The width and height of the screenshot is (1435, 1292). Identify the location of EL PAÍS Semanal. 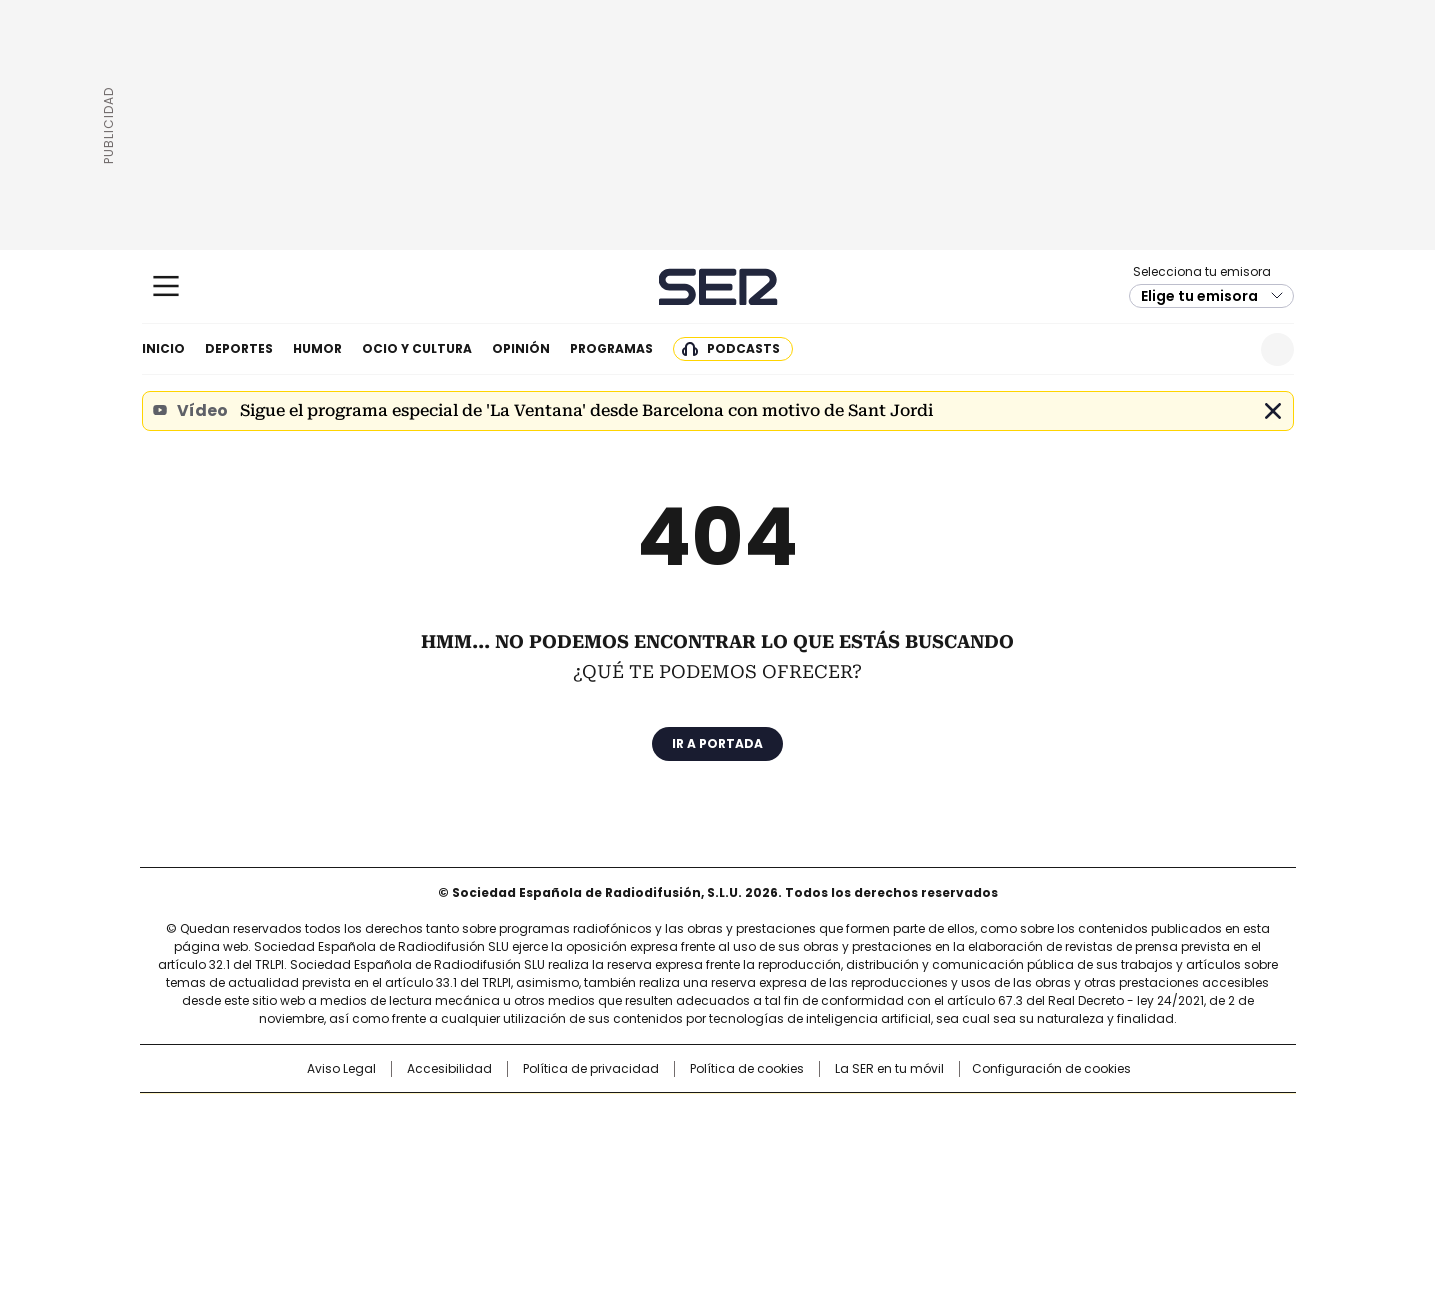
(902, 1150).